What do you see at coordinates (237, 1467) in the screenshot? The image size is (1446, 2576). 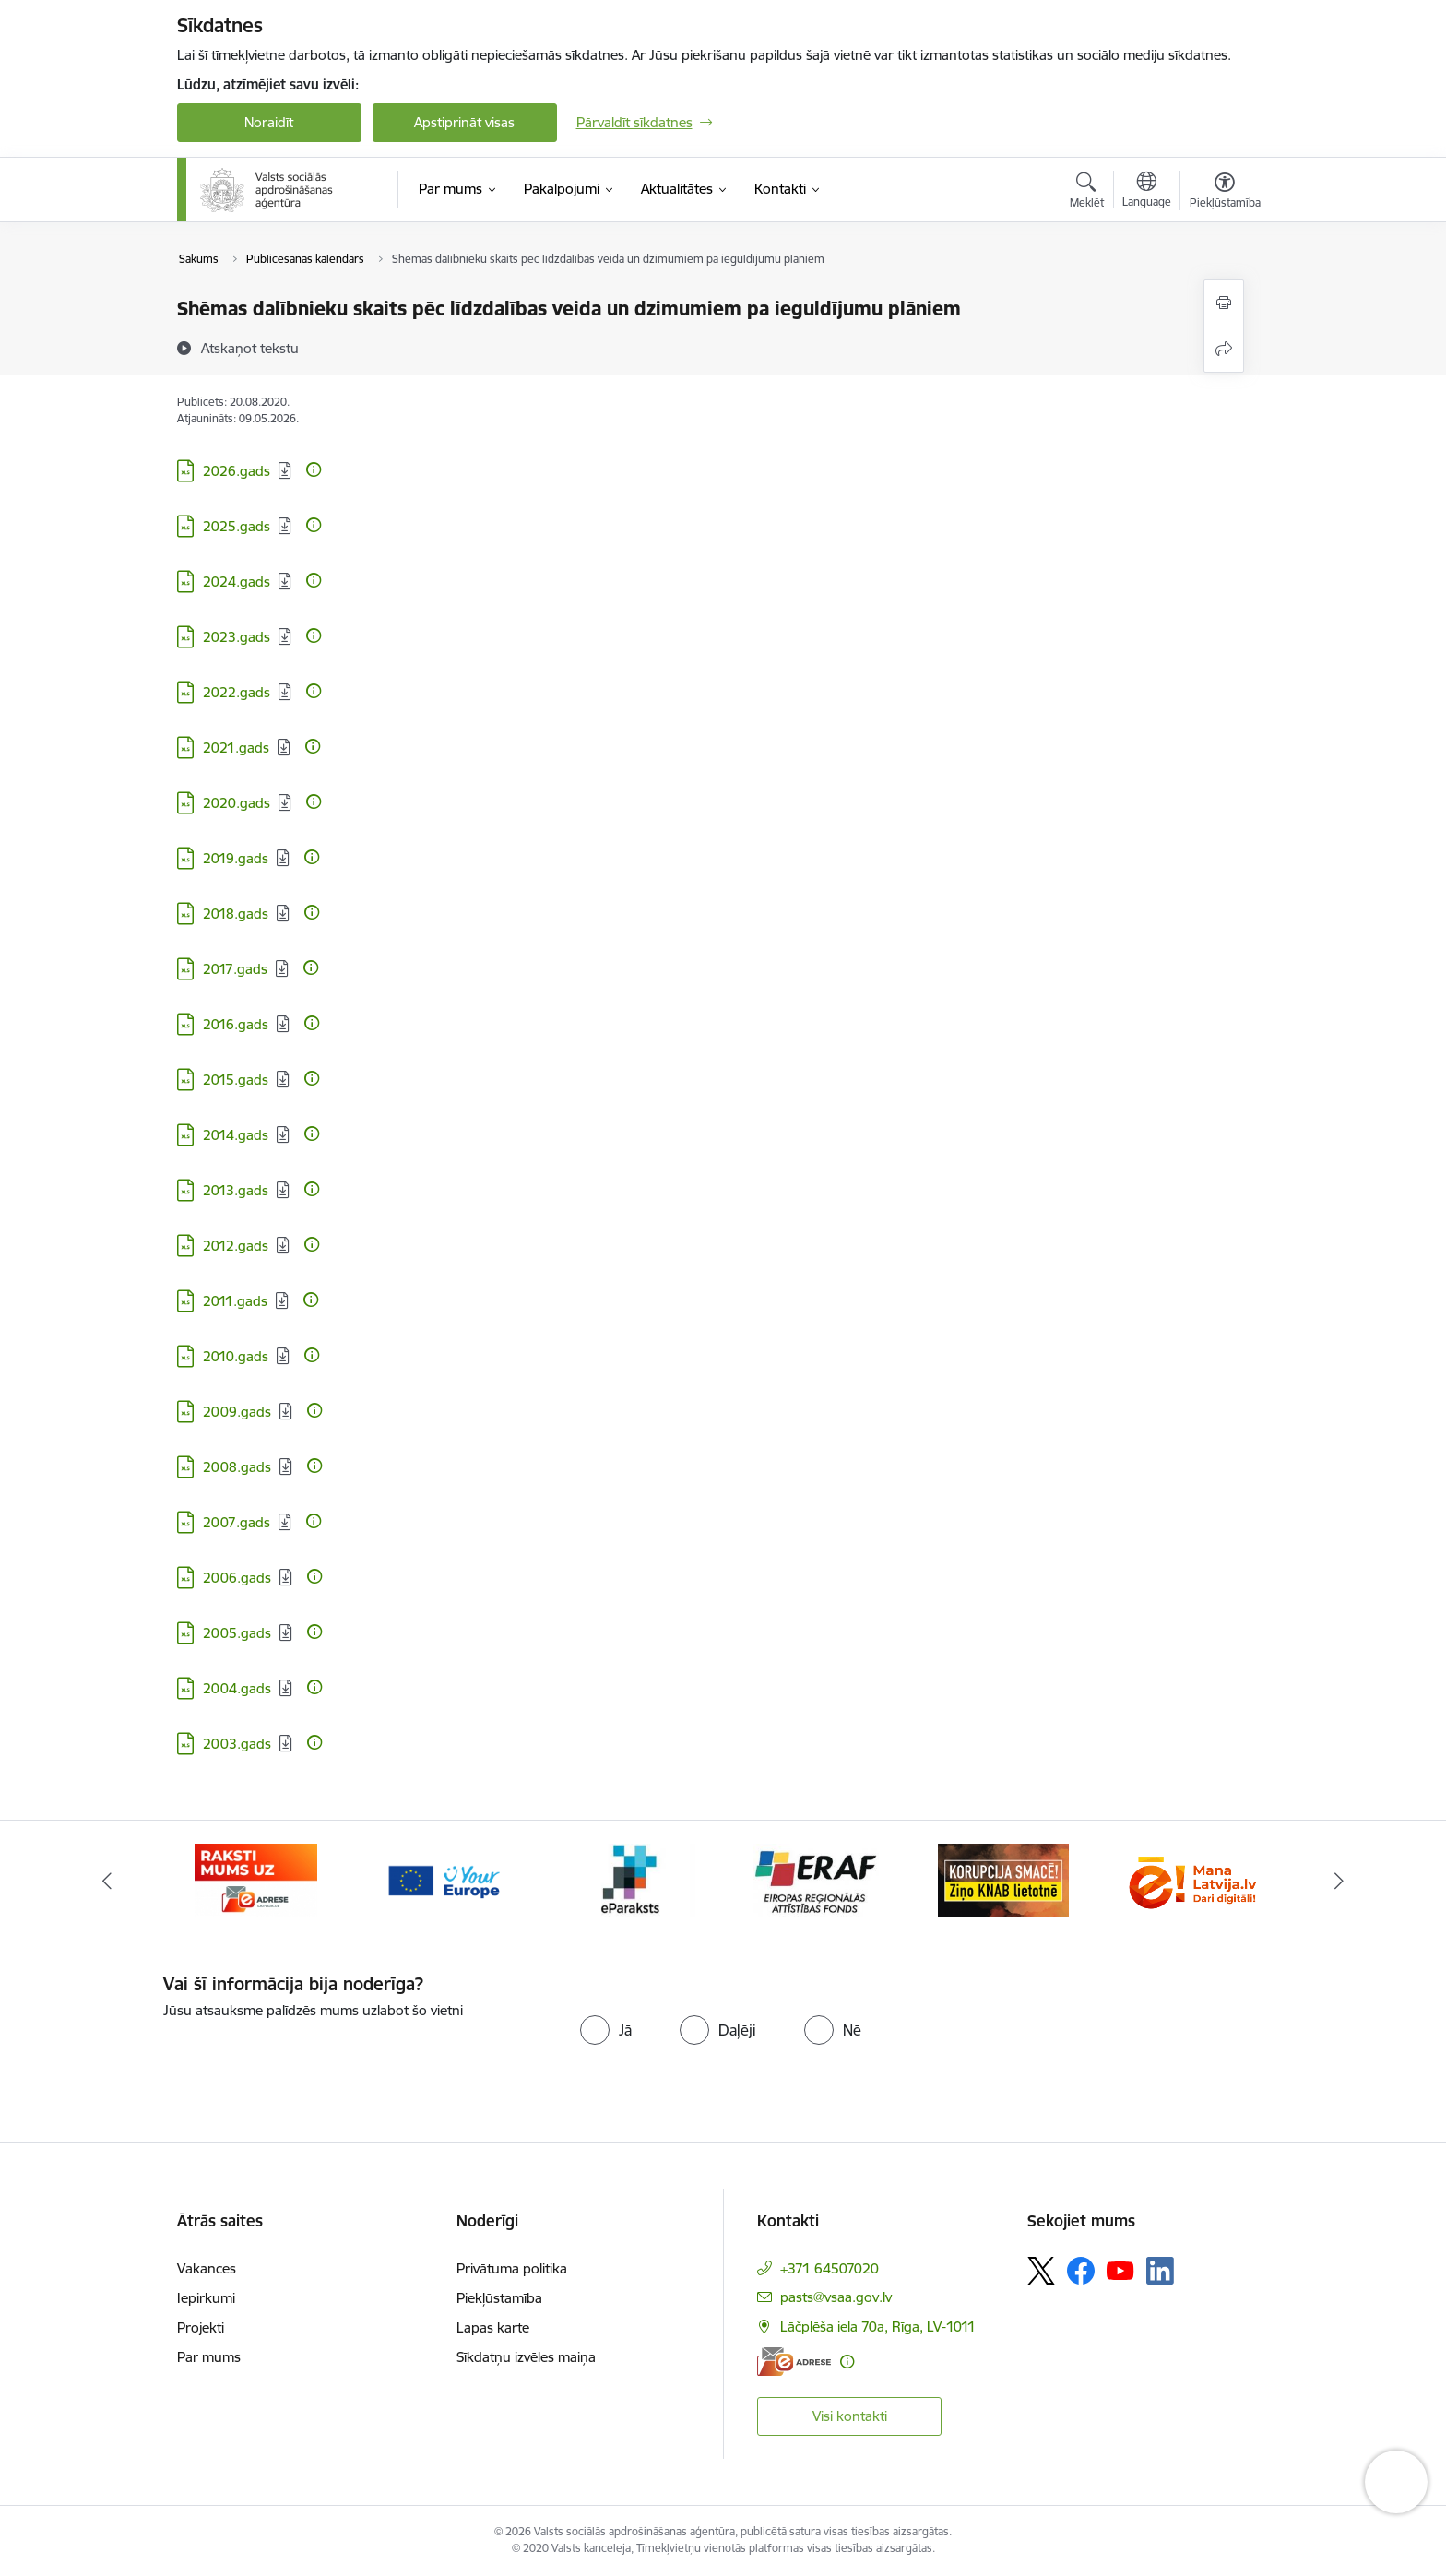 I see `2008.gads [Lejupielādēt: XLS datne - 2008.gads]` at bounding box center [237, 1467].